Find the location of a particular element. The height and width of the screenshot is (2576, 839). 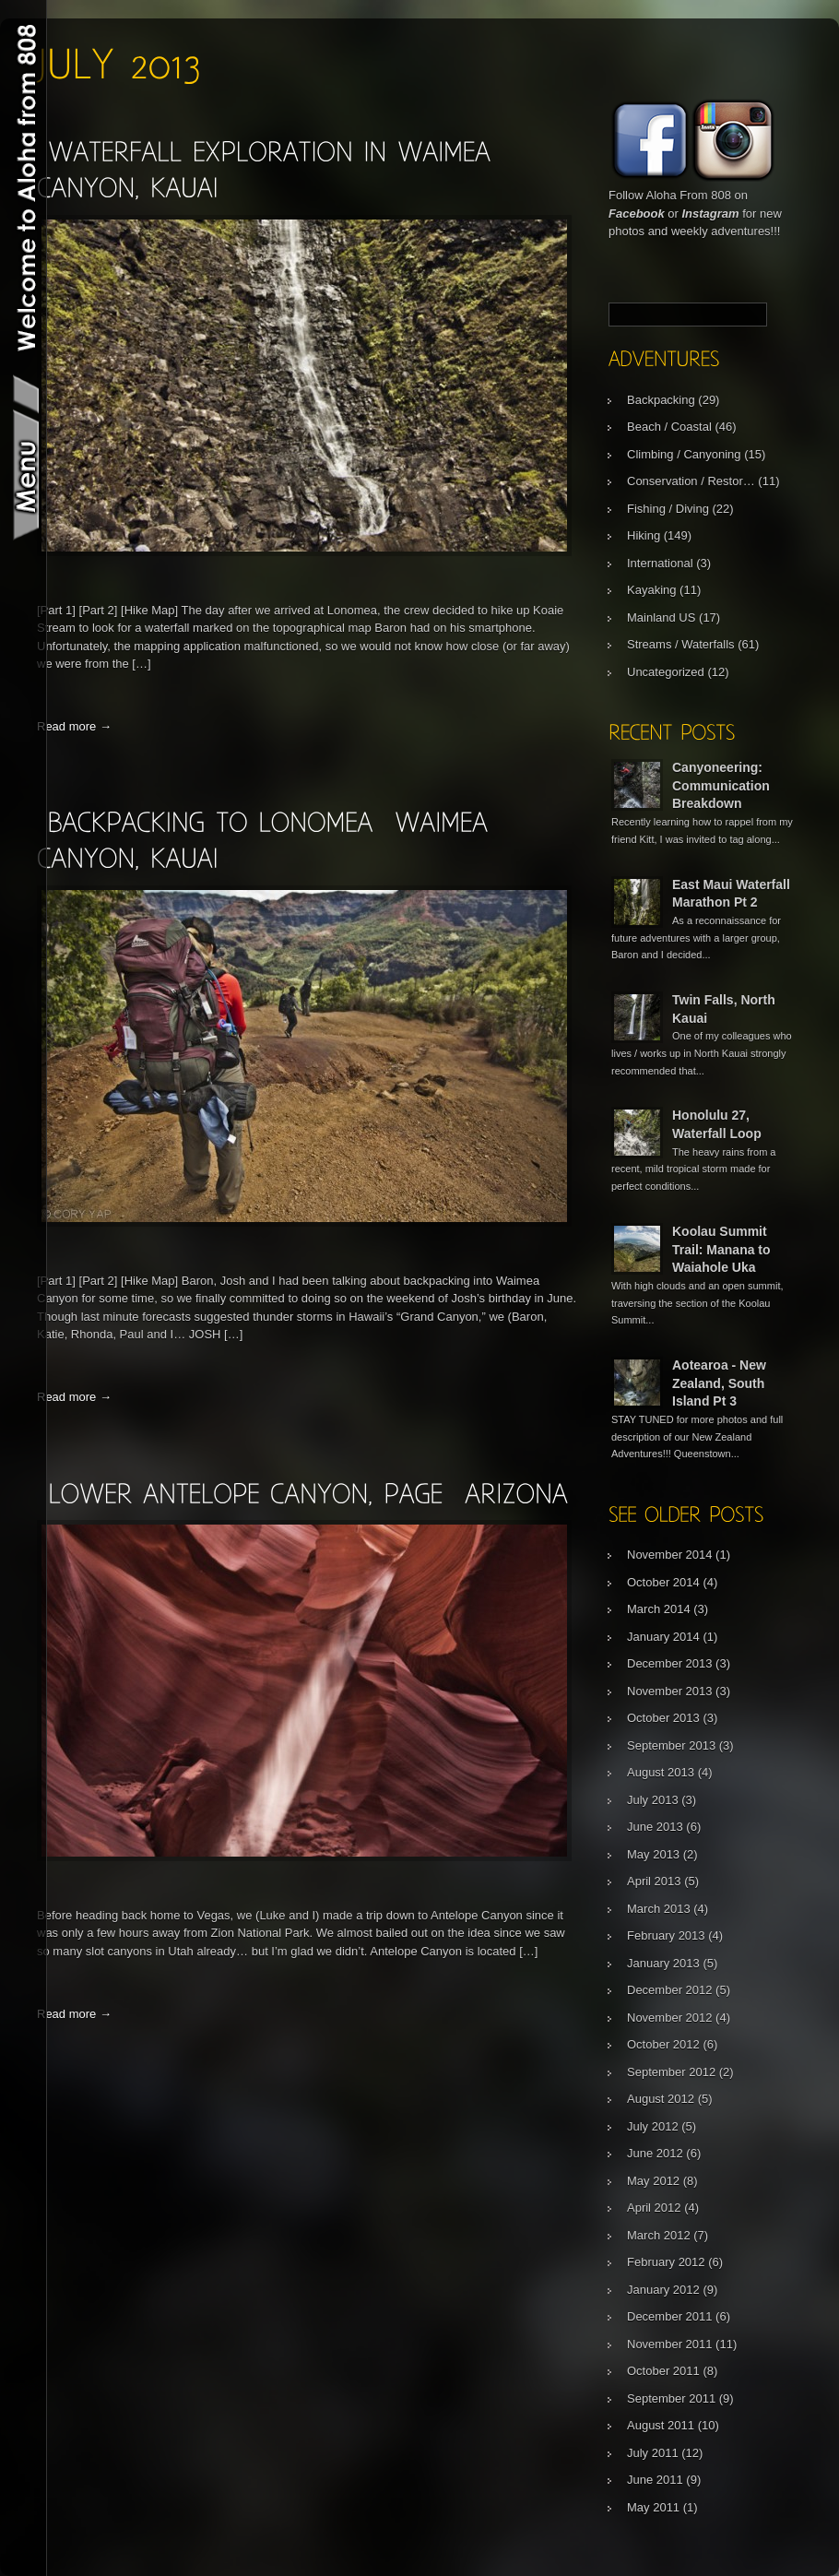

December 2013 is located at coordinates (670, 1663).